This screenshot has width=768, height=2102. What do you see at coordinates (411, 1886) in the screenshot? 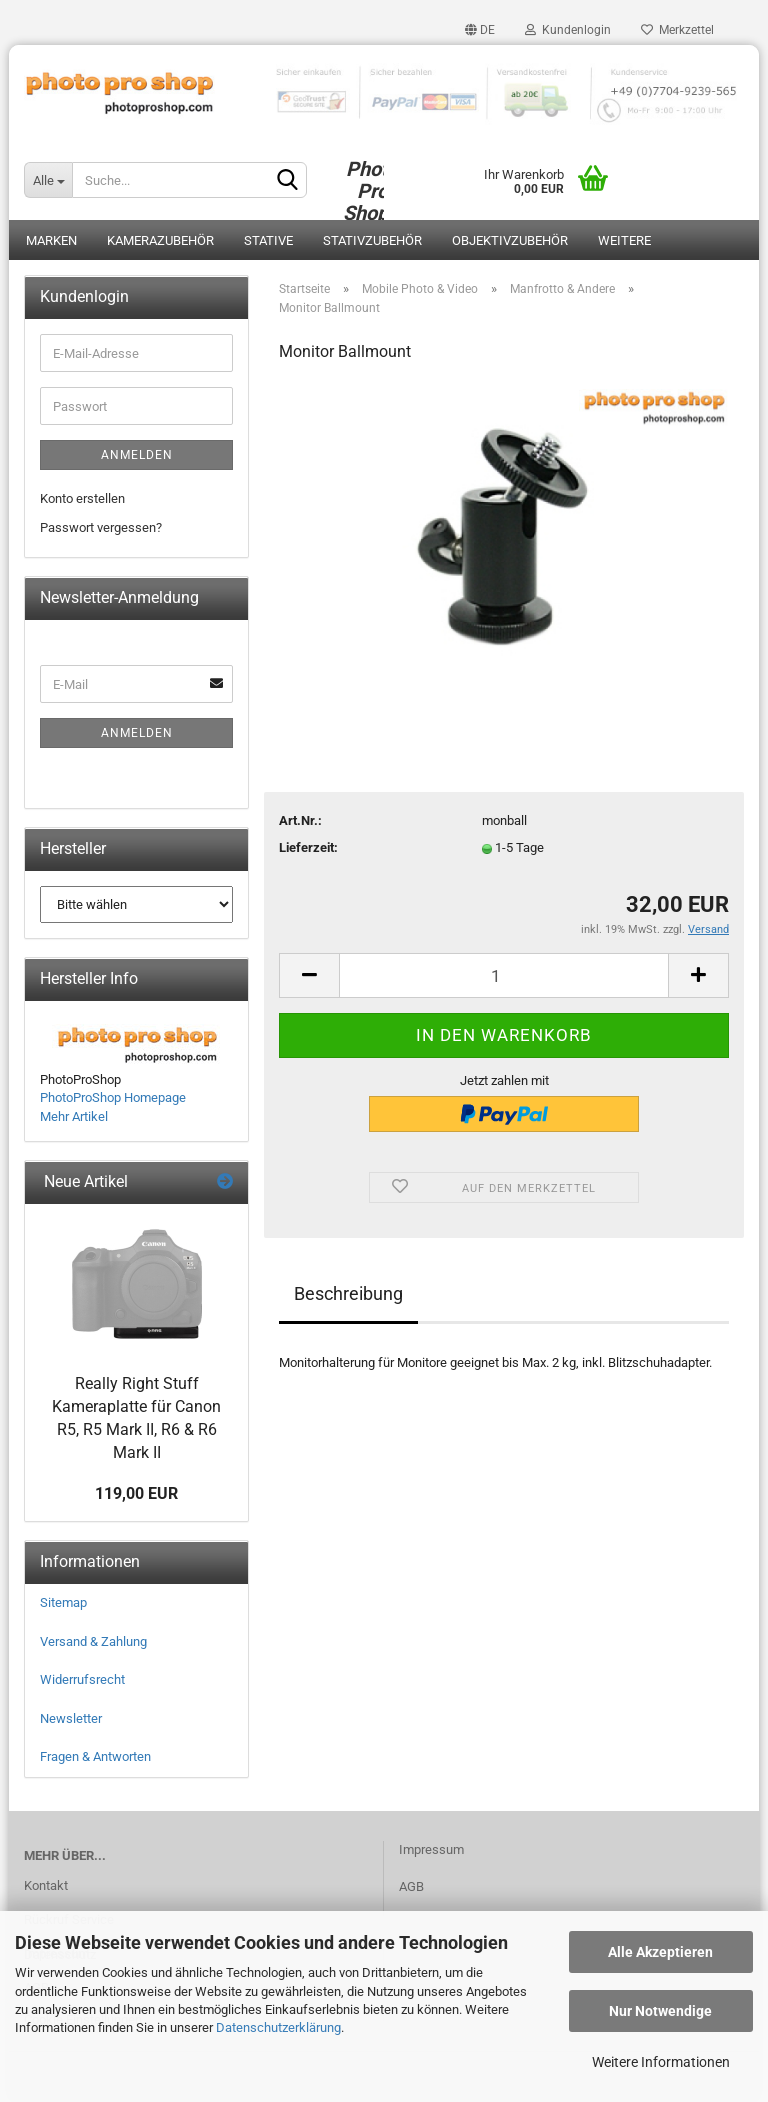
I see `AGB` at bounding box center [411, 1886].